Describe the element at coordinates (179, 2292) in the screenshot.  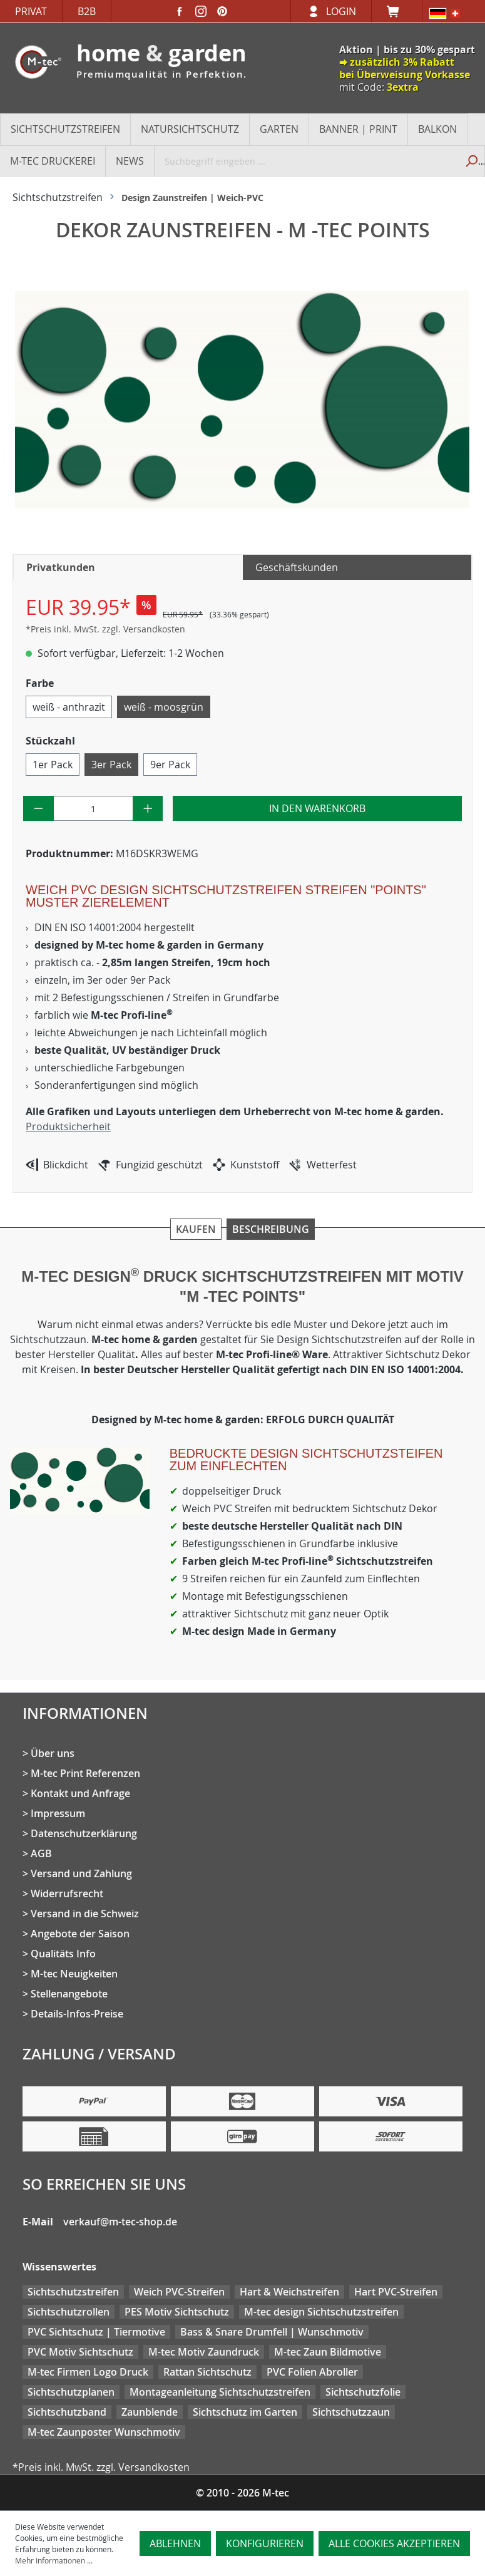
I see `Weich PVC-Streifen` at that location.